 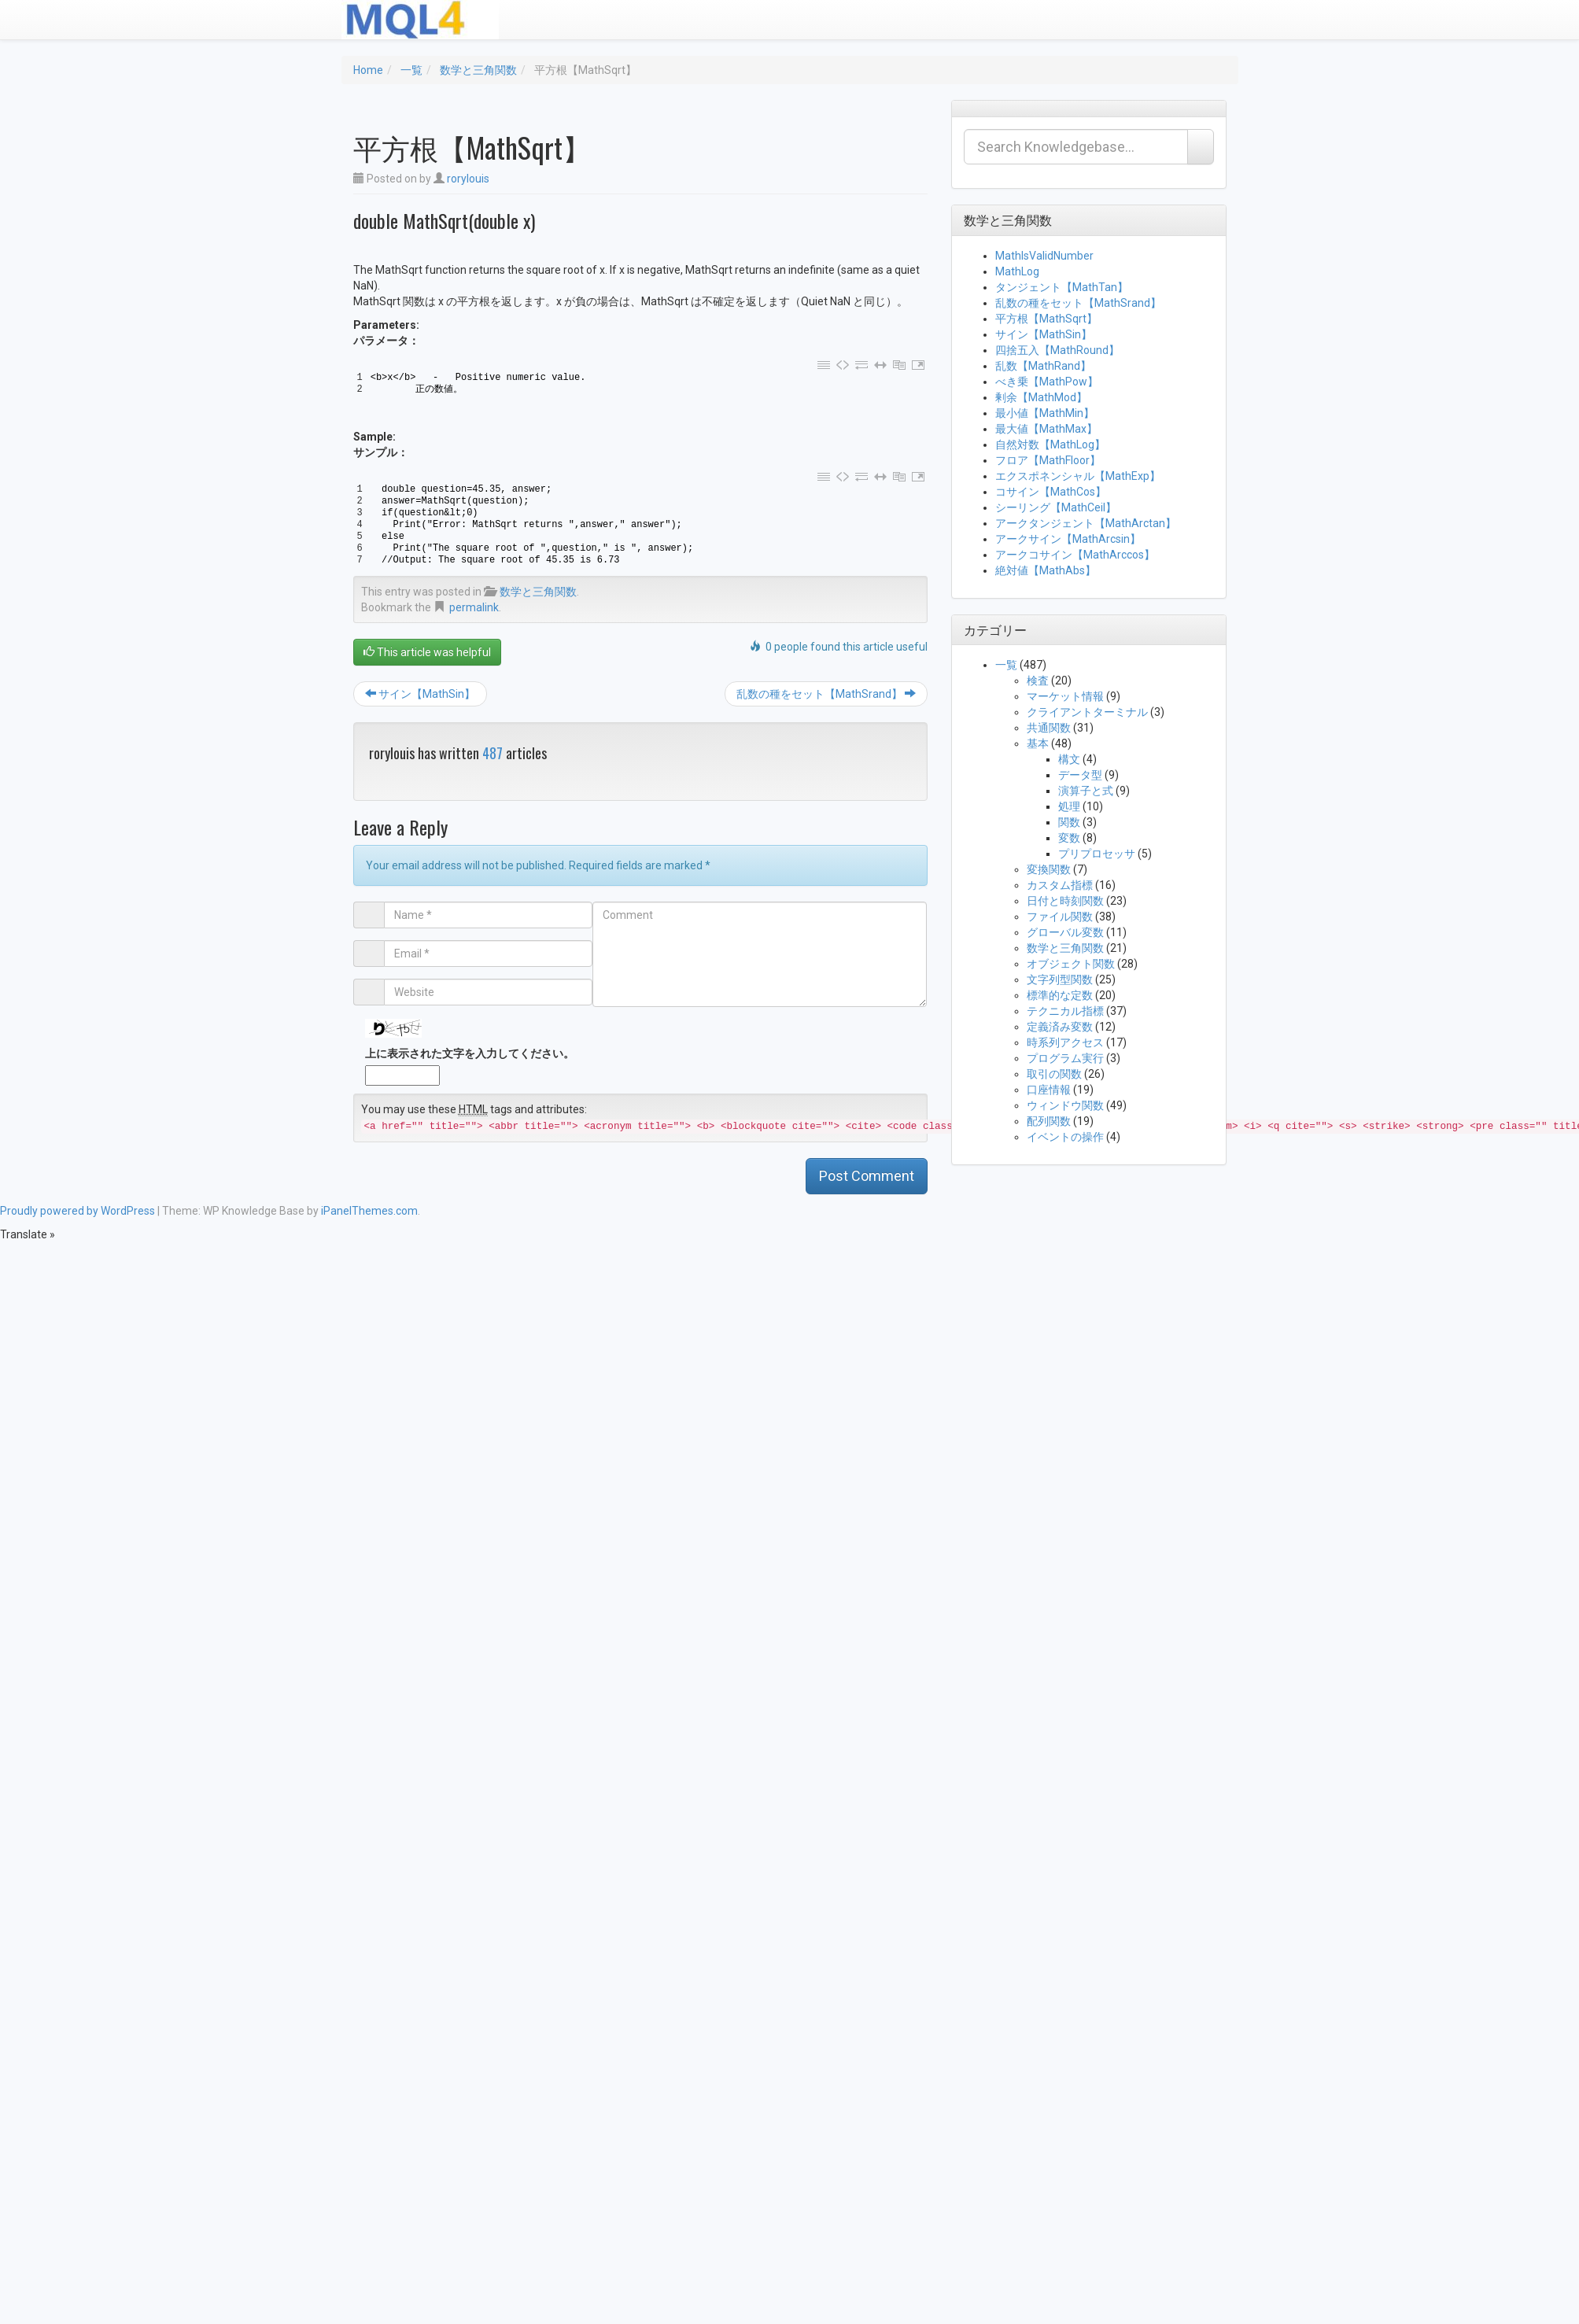 I want to click on アークコサイン【MathArccos】, so click(x=1075, y=554).